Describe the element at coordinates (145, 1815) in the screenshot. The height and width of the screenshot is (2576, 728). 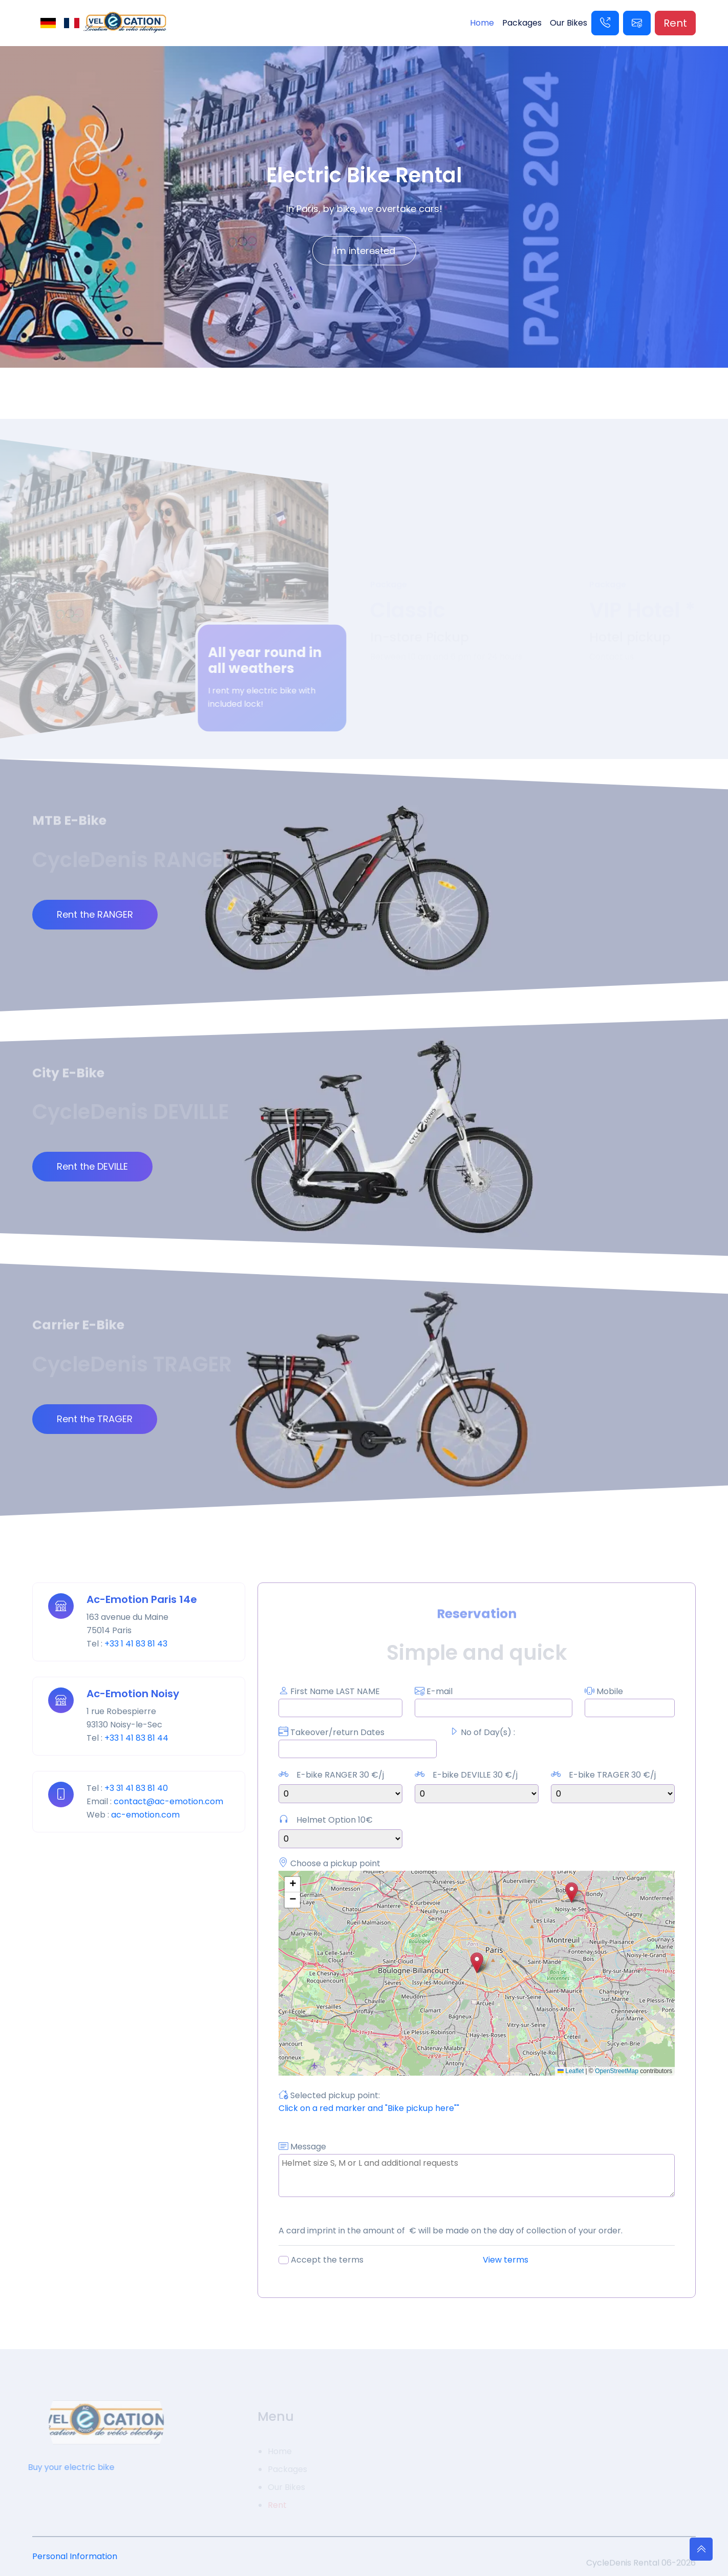
I see `ac-emotion.com` at that location.